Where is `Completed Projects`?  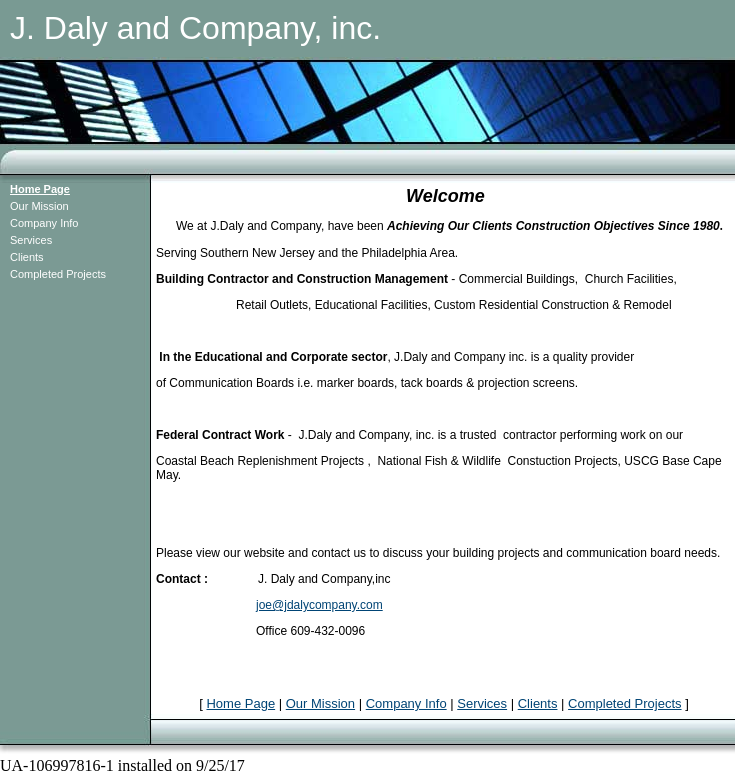 Completed Projects is located at coordinates (58, 274).